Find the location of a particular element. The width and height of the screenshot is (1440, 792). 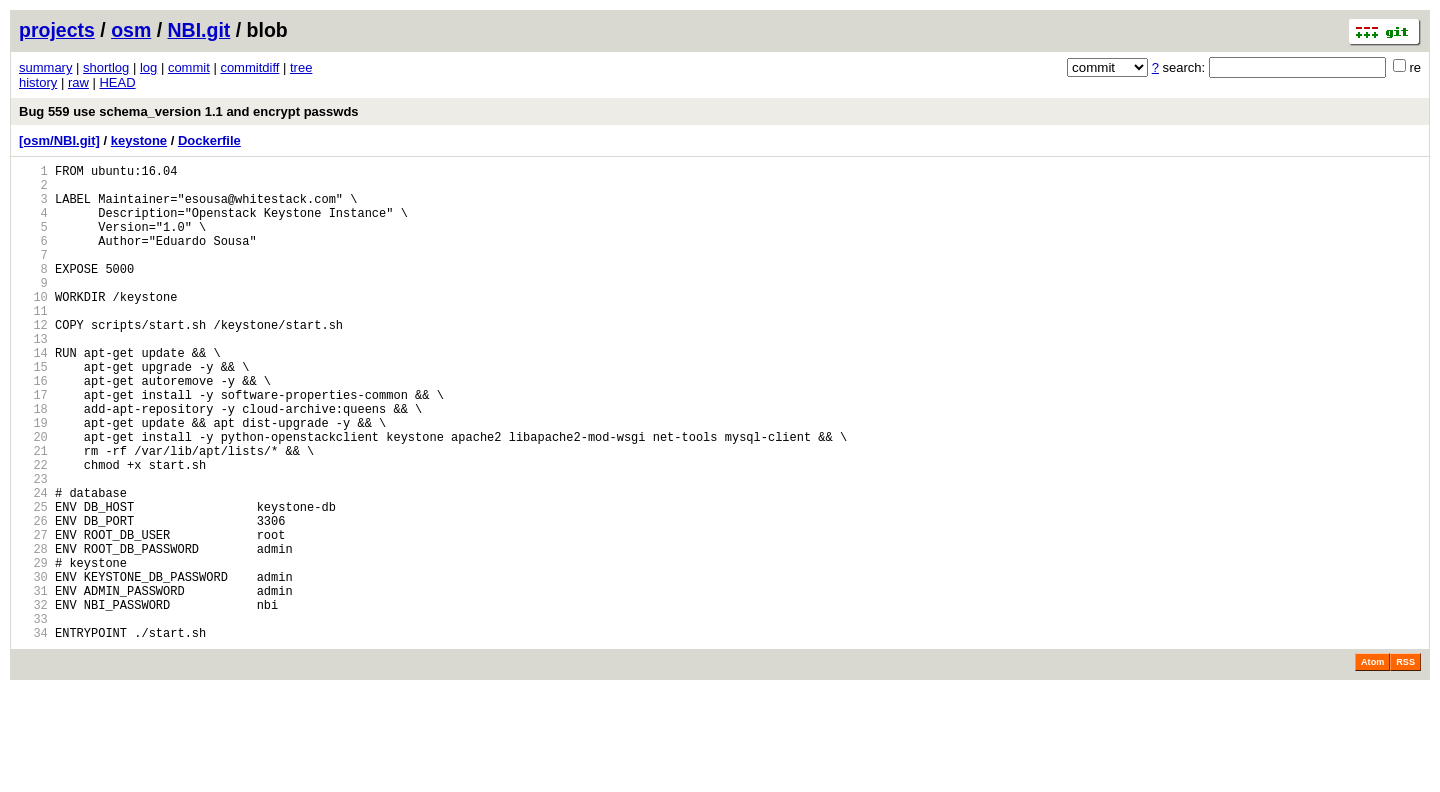

13 is located at coordinates (33, 377).